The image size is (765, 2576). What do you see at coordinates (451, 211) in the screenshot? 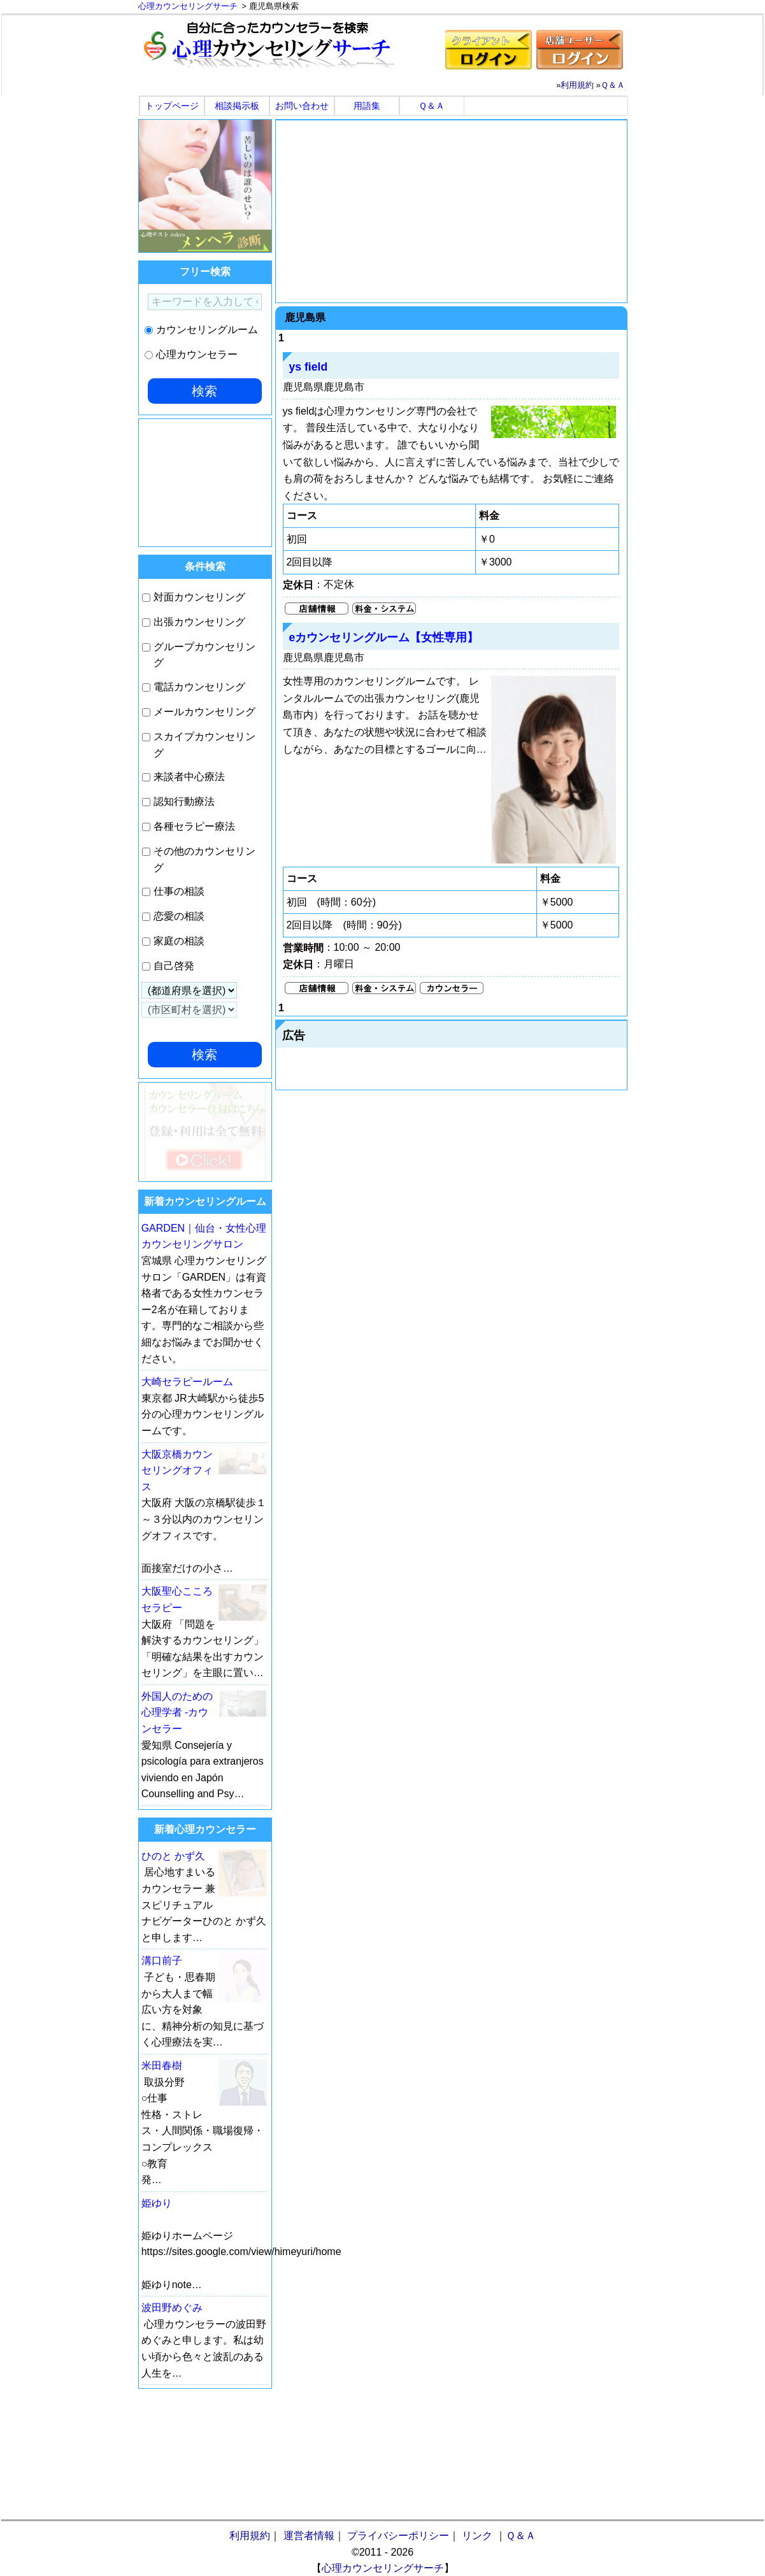
I see `[Advertisement]` at bounding box center [451, 211].